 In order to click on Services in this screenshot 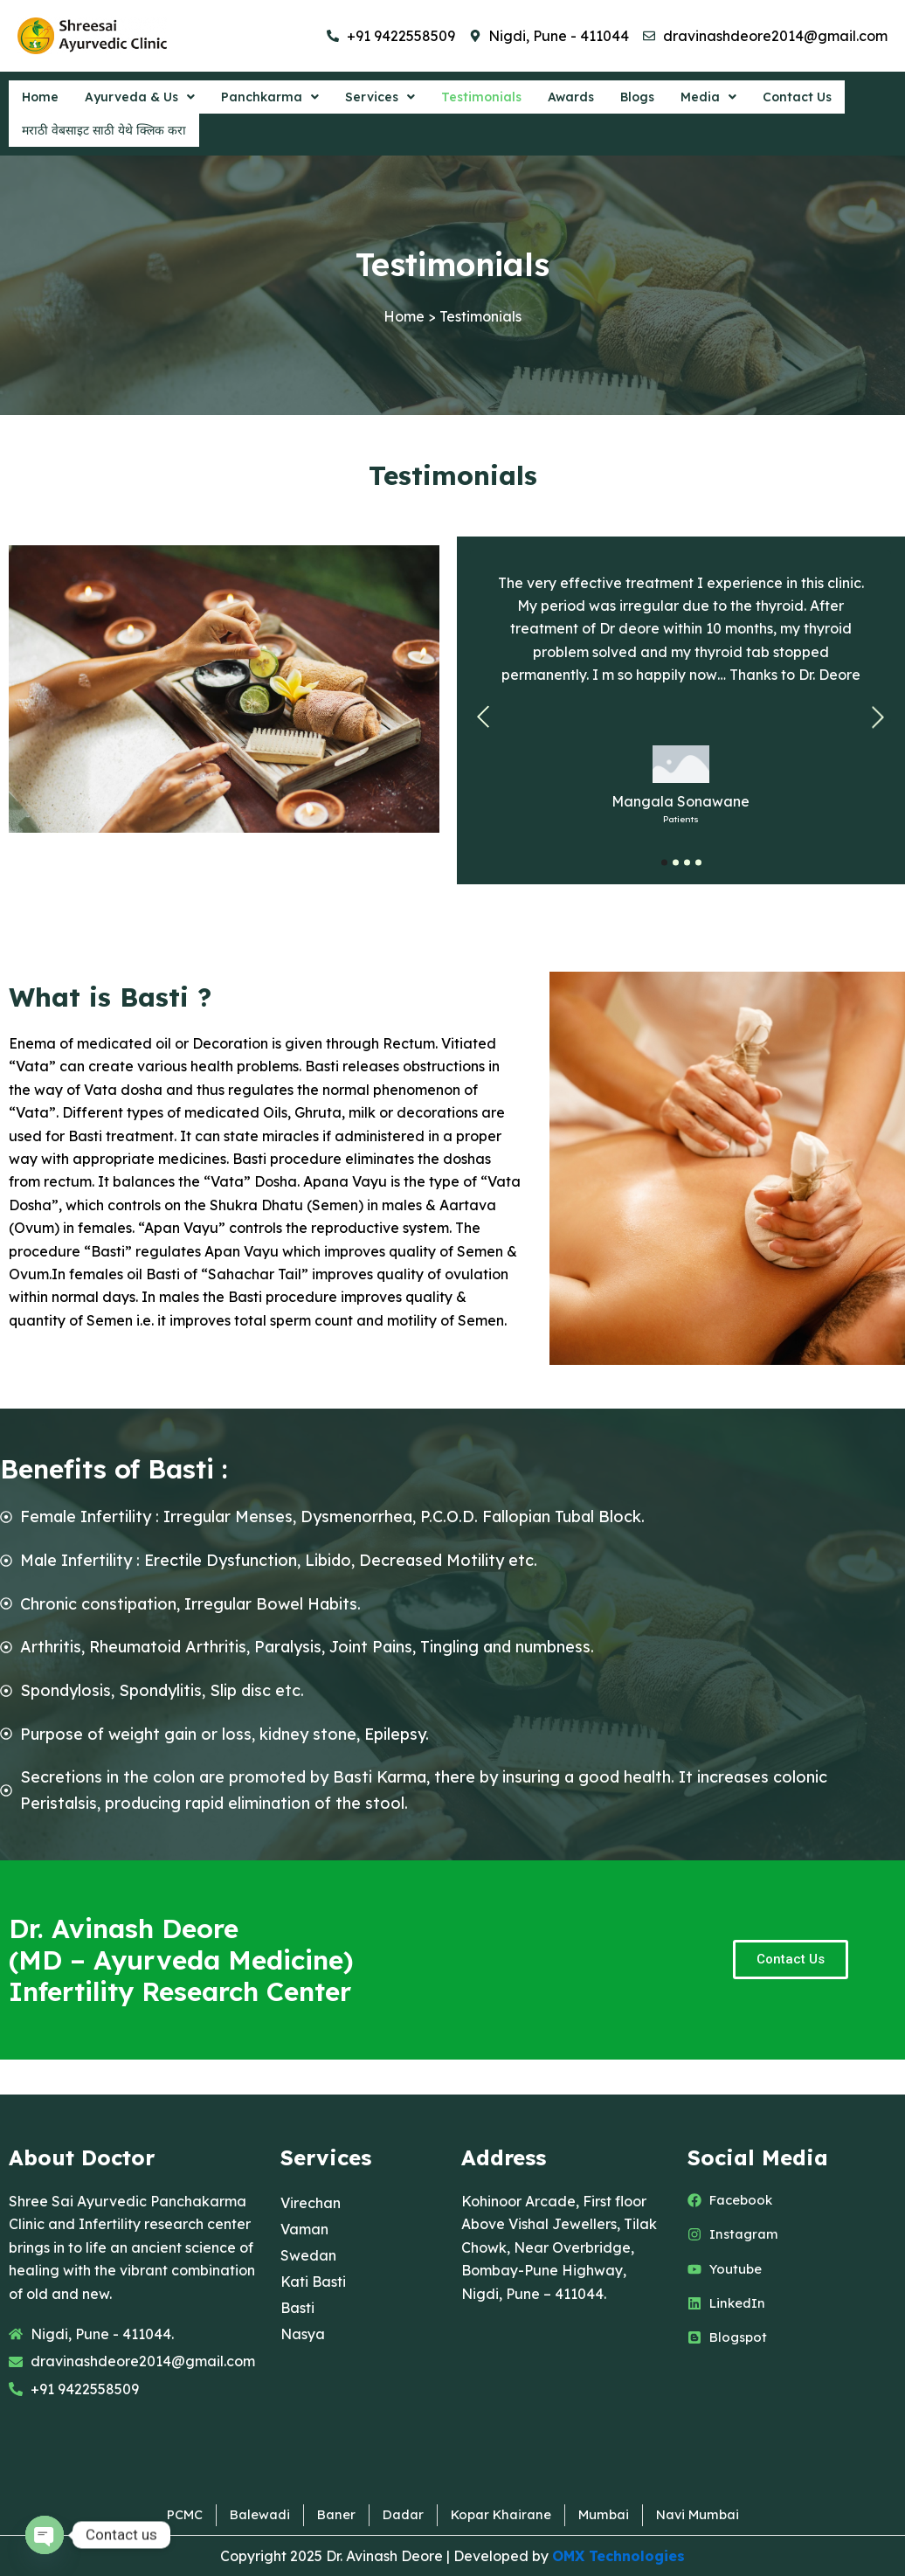, I will do `click(384, 99)`.